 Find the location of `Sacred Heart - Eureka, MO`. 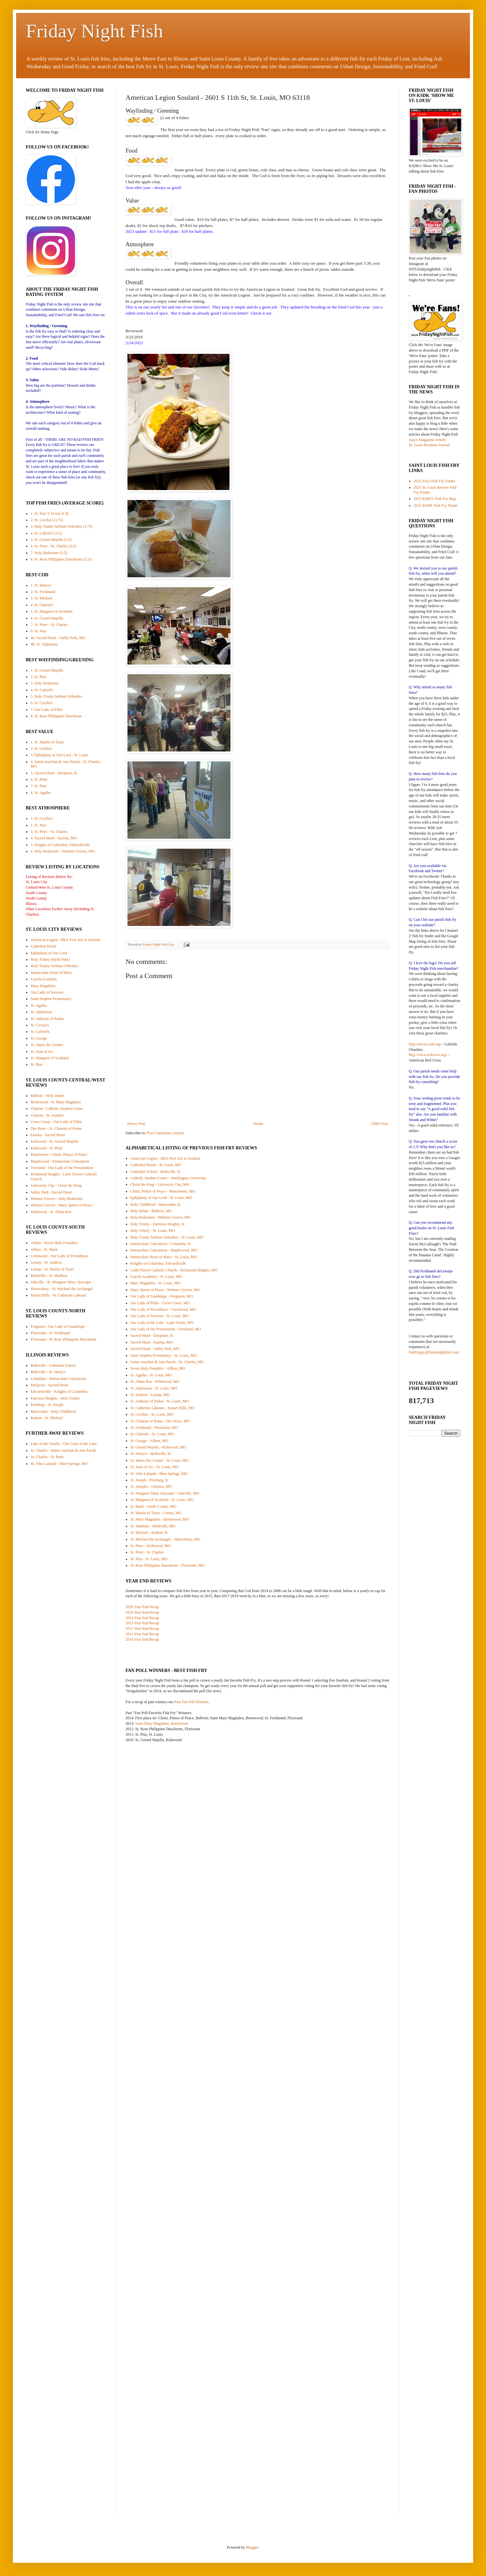

Sacred Heart - Eureka, MO is located at coordinates (151, 1342).